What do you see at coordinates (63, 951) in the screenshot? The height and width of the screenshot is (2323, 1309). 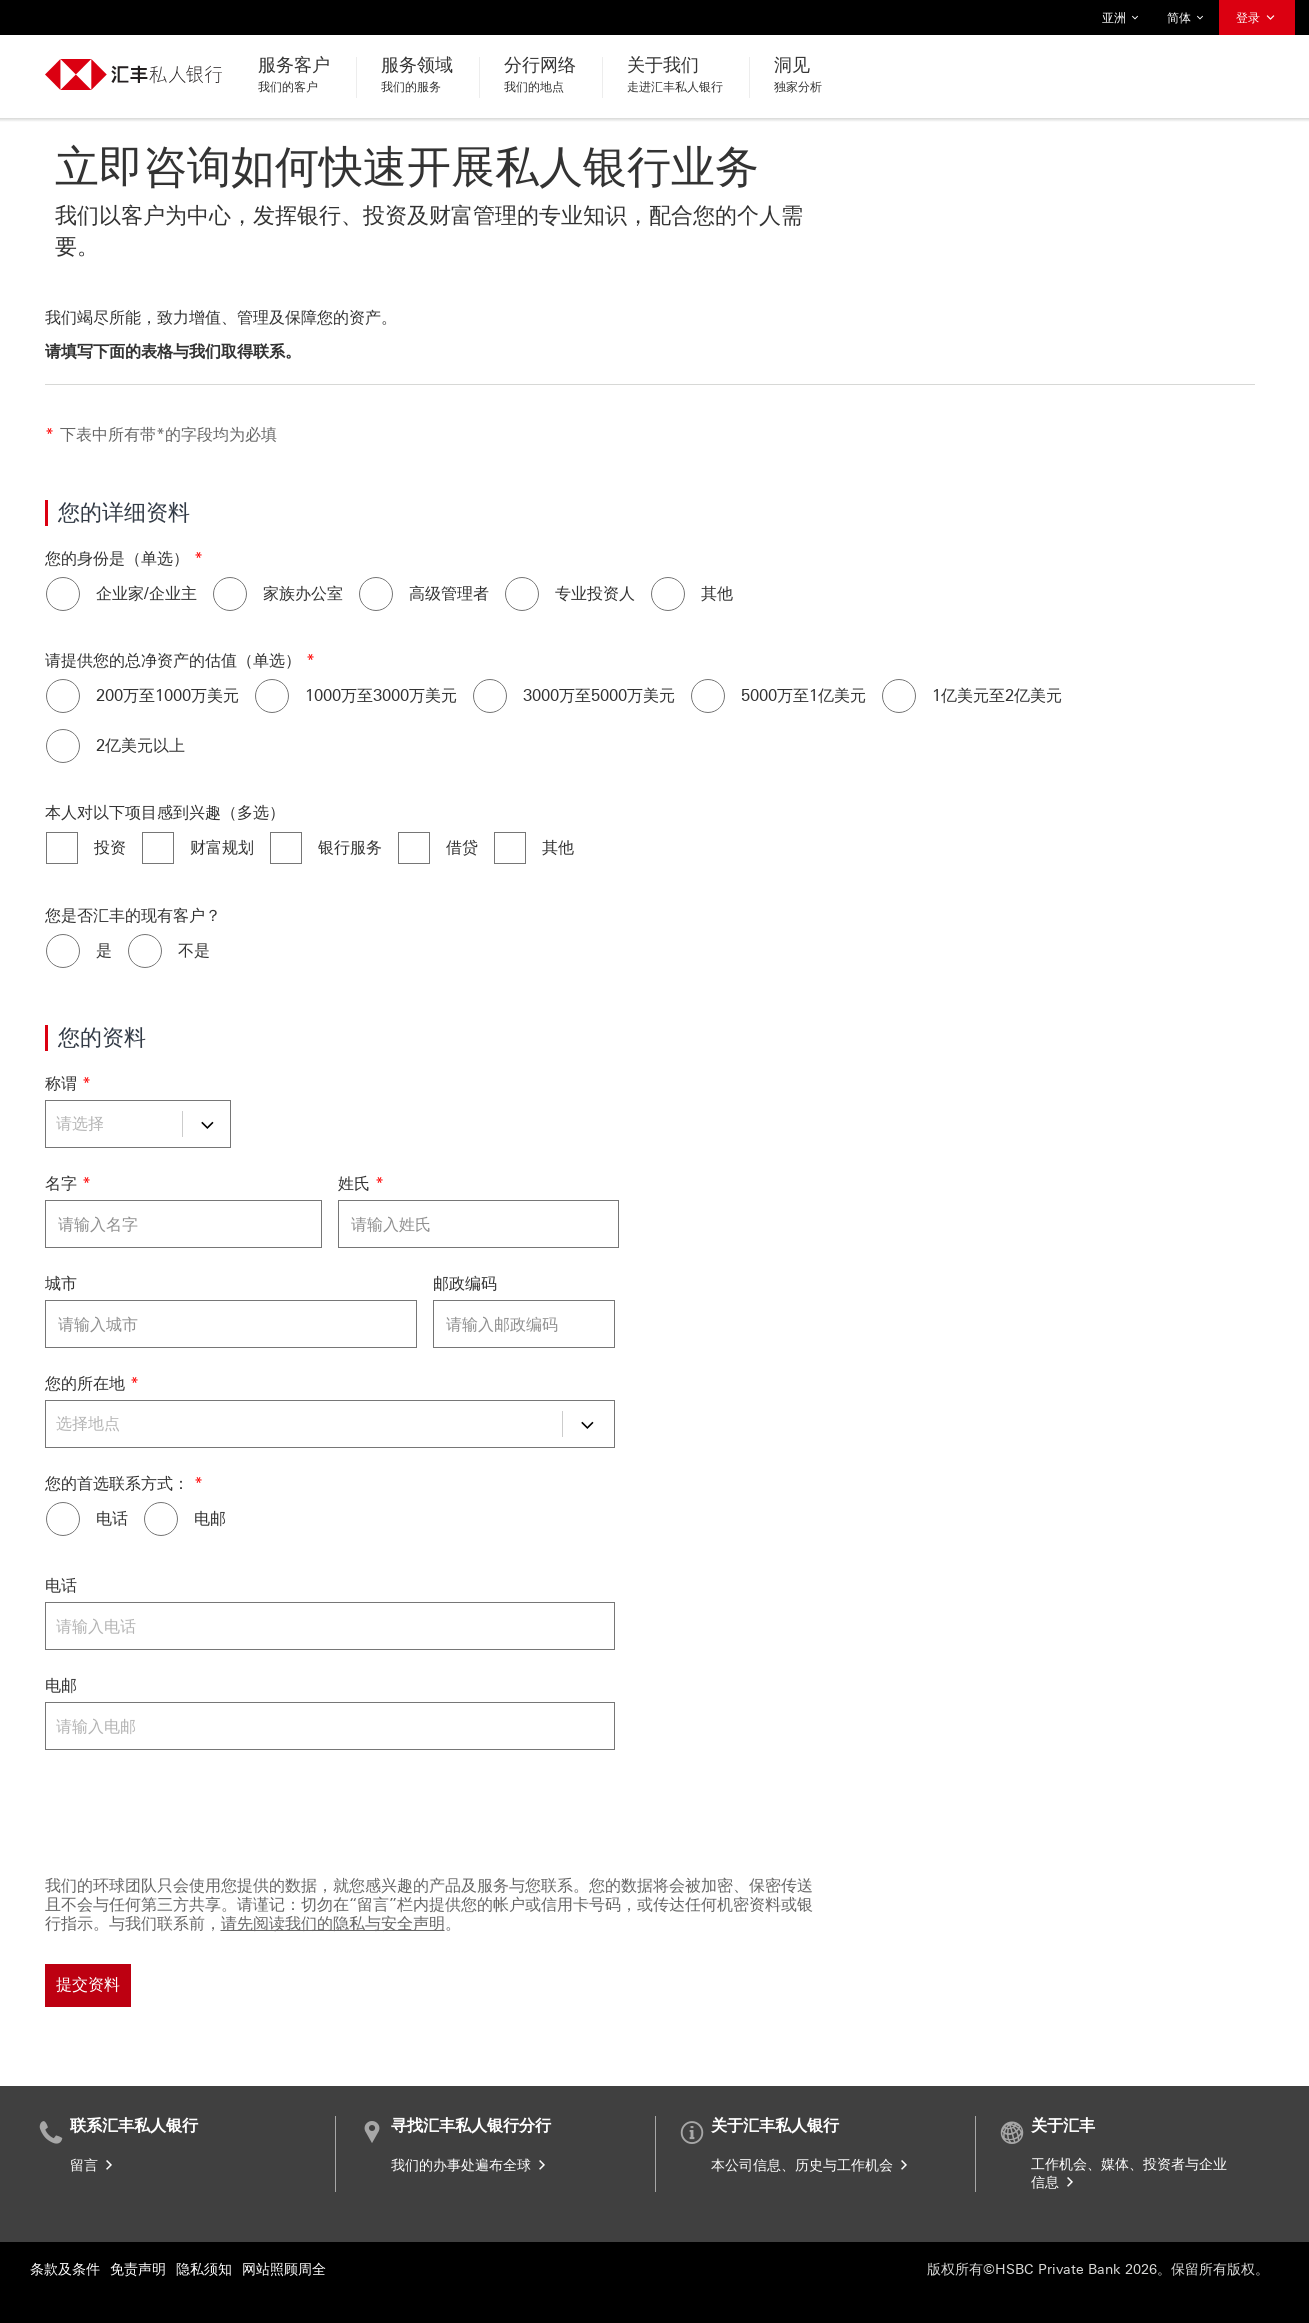 I see `[是]` at bounding box center [63, 951].